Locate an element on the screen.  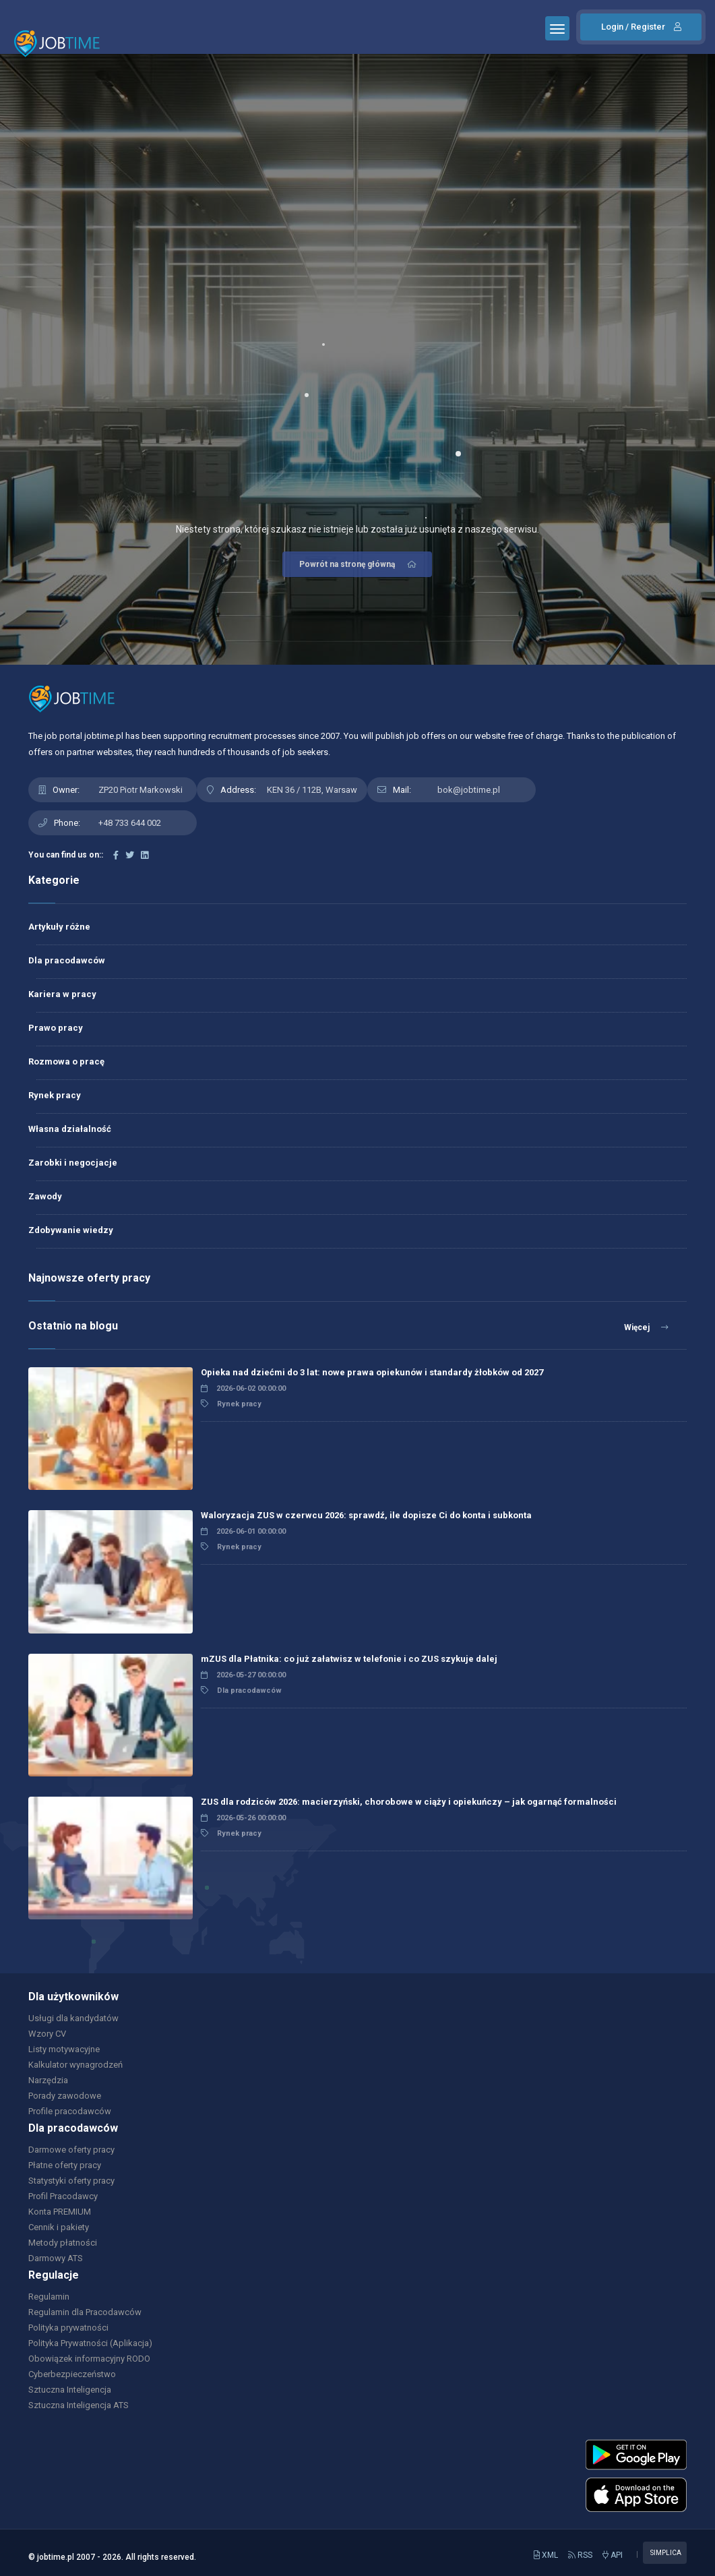
Sztuczna Inteligencja ATS is located at coordinates (78, 2405).